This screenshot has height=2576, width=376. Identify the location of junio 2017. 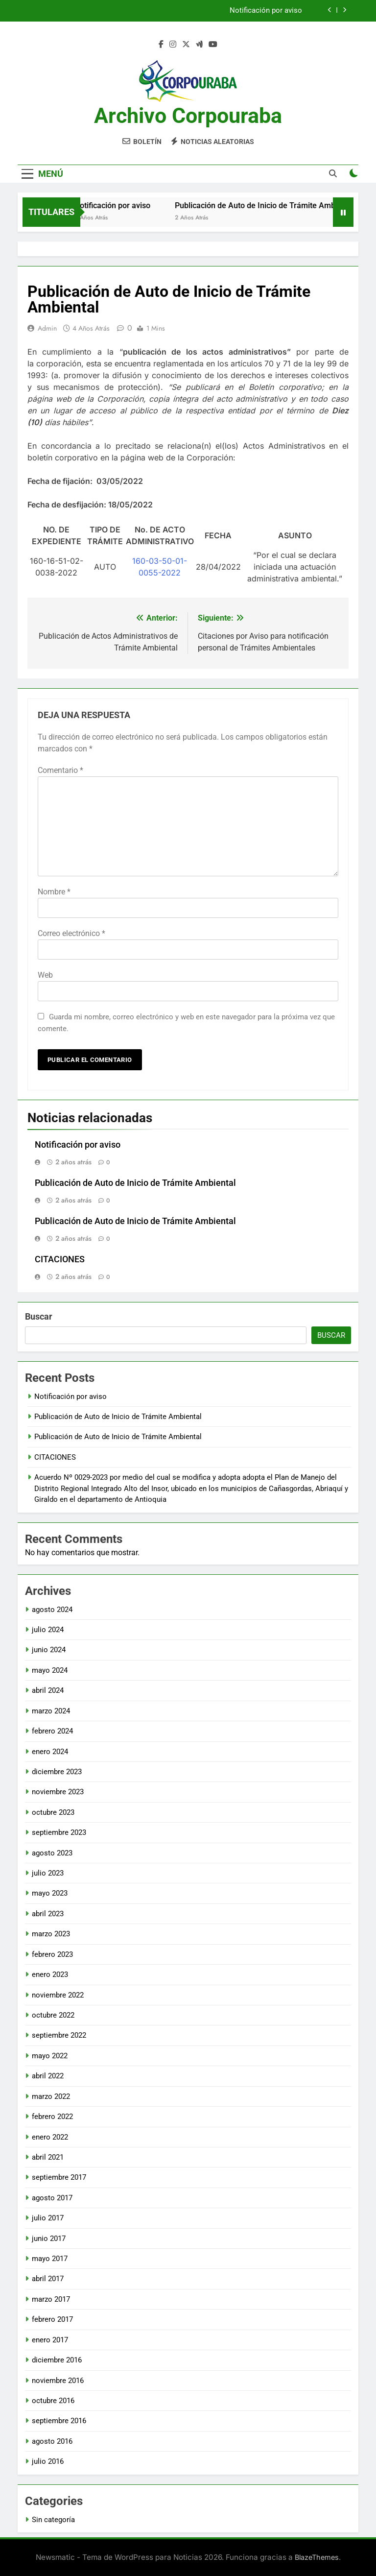
(49, 2238).